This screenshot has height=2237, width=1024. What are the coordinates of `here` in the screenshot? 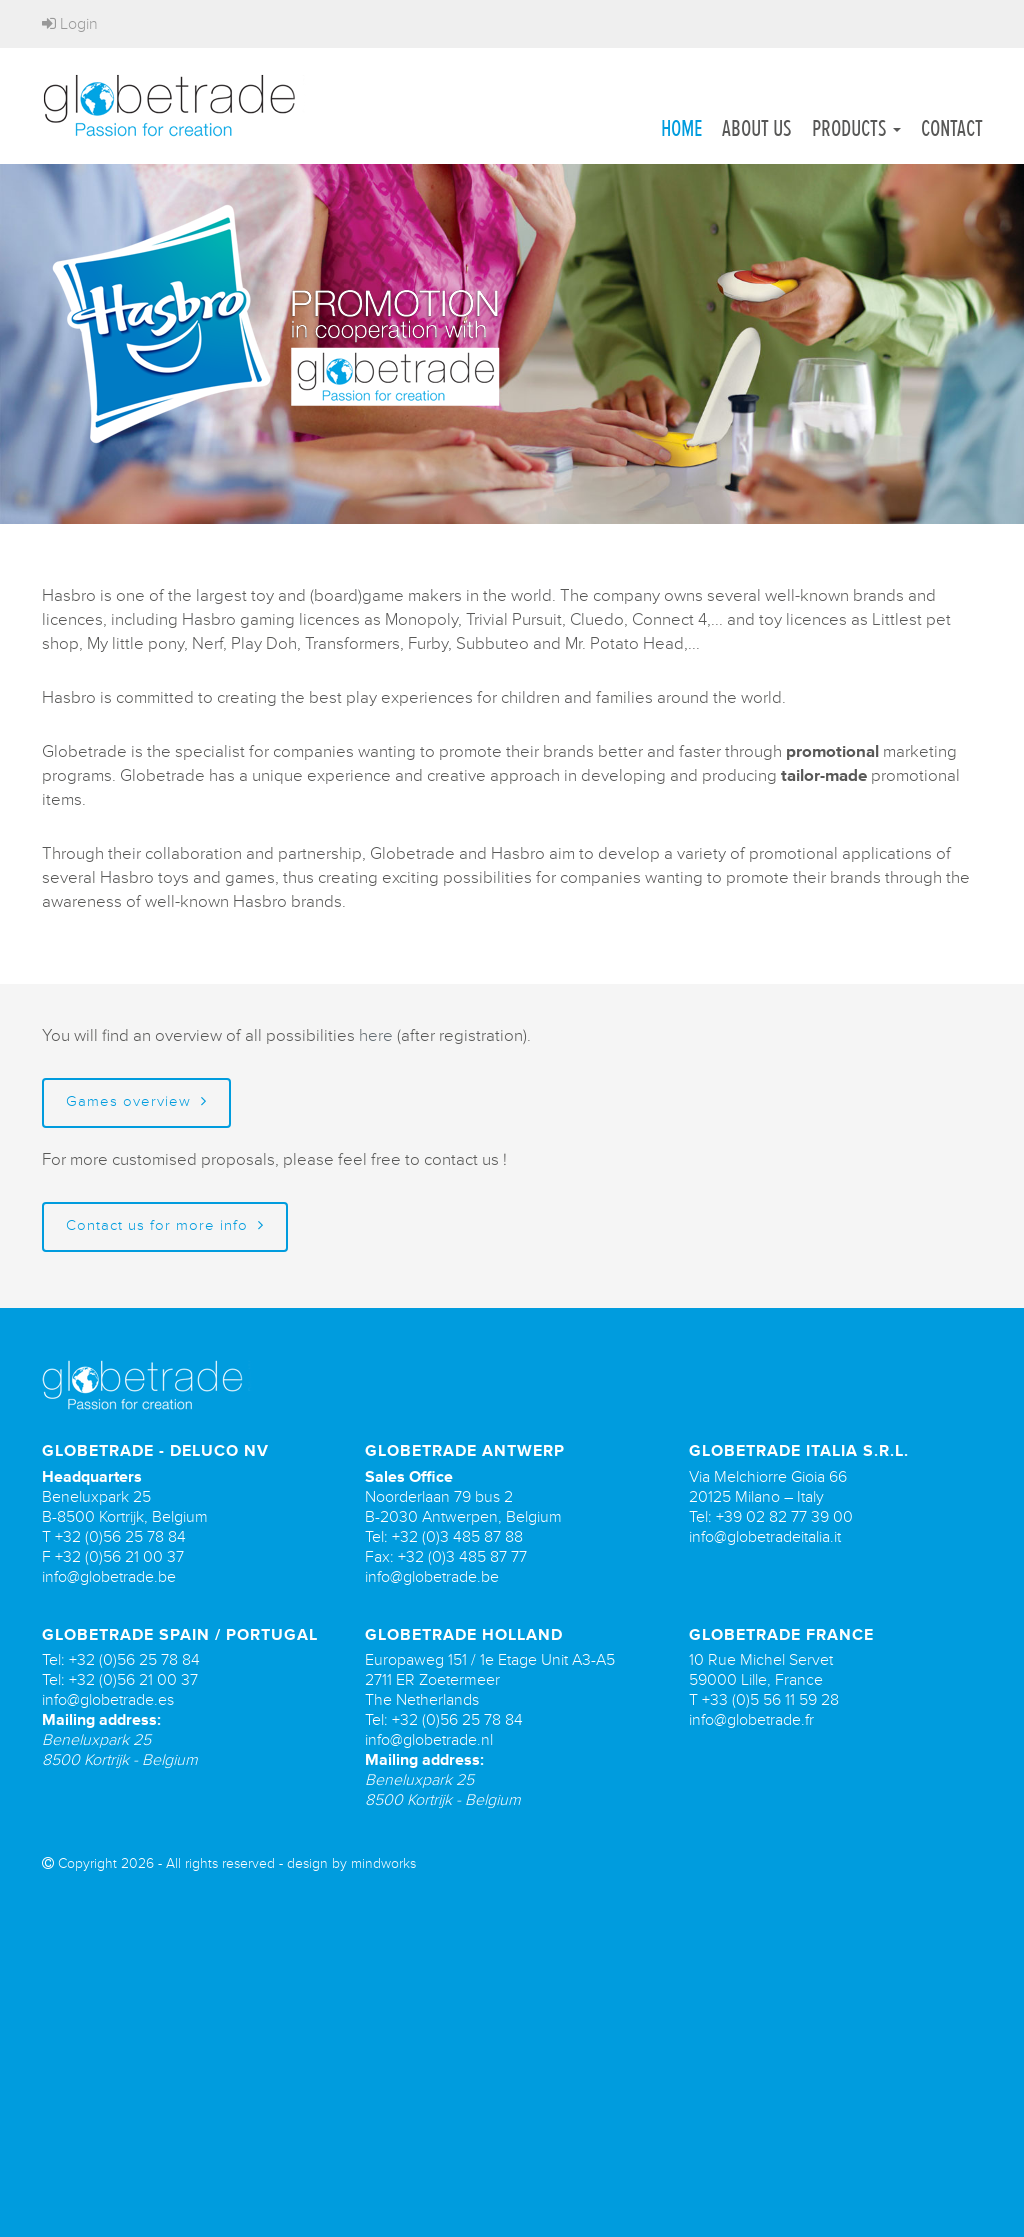 It's located at (376, 1035).